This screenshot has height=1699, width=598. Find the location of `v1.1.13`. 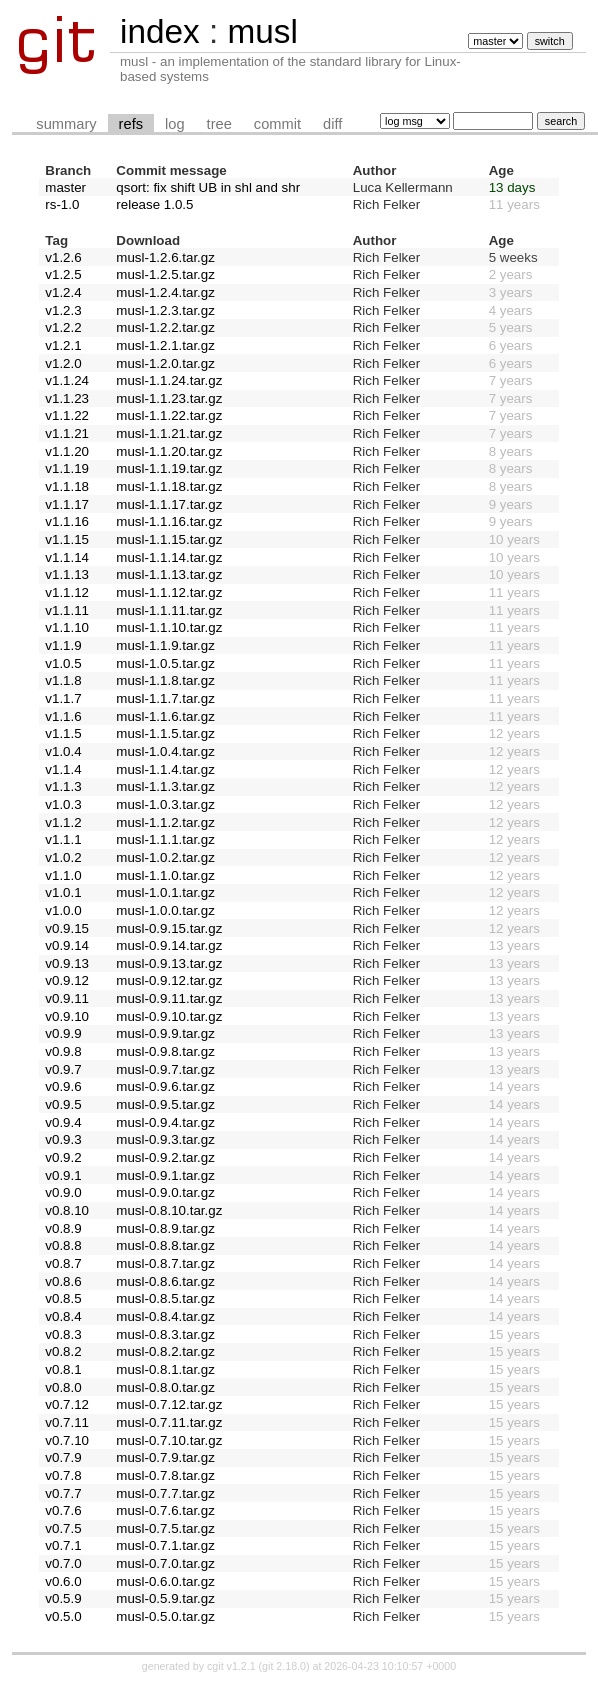

v1.1.13 is located at coordinates (67, 574).